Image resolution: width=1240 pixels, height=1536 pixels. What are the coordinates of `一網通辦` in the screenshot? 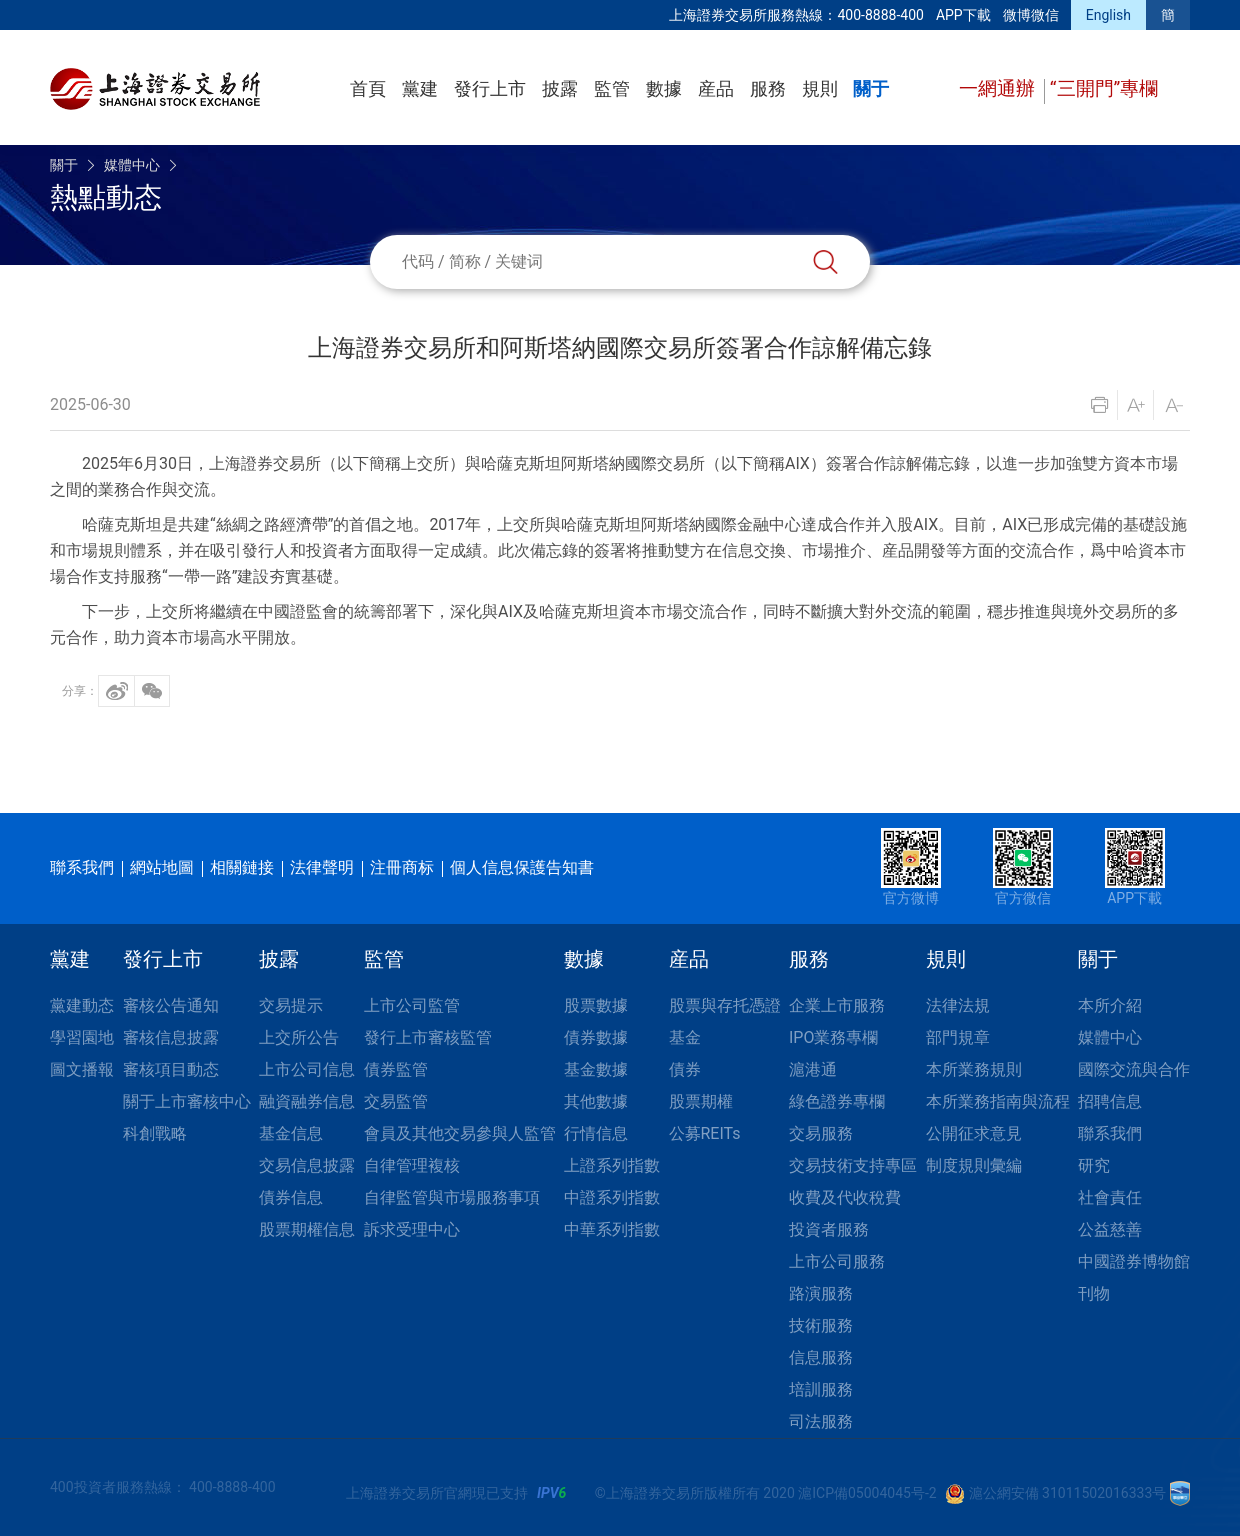 It's located at (999, 88).